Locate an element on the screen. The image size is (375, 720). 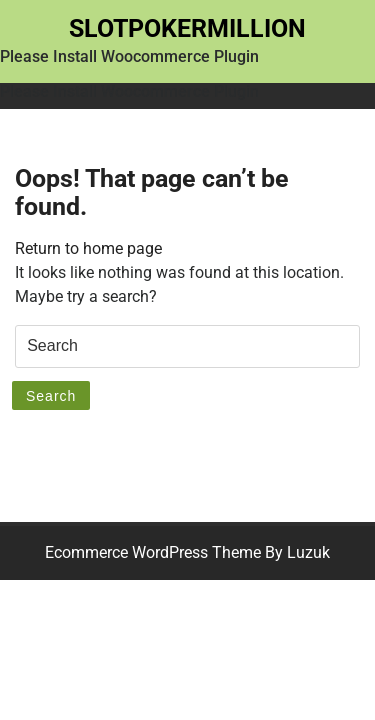
Slotpokermillion is located at coordinates (187, 28).